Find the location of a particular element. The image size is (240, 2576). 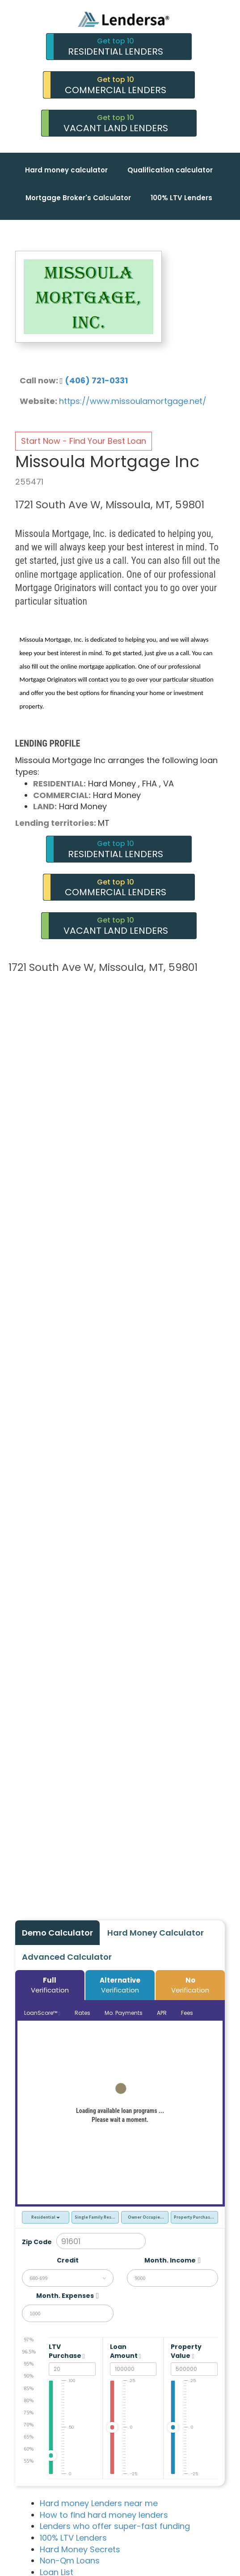

70% is located at coordinates (29, 2424).